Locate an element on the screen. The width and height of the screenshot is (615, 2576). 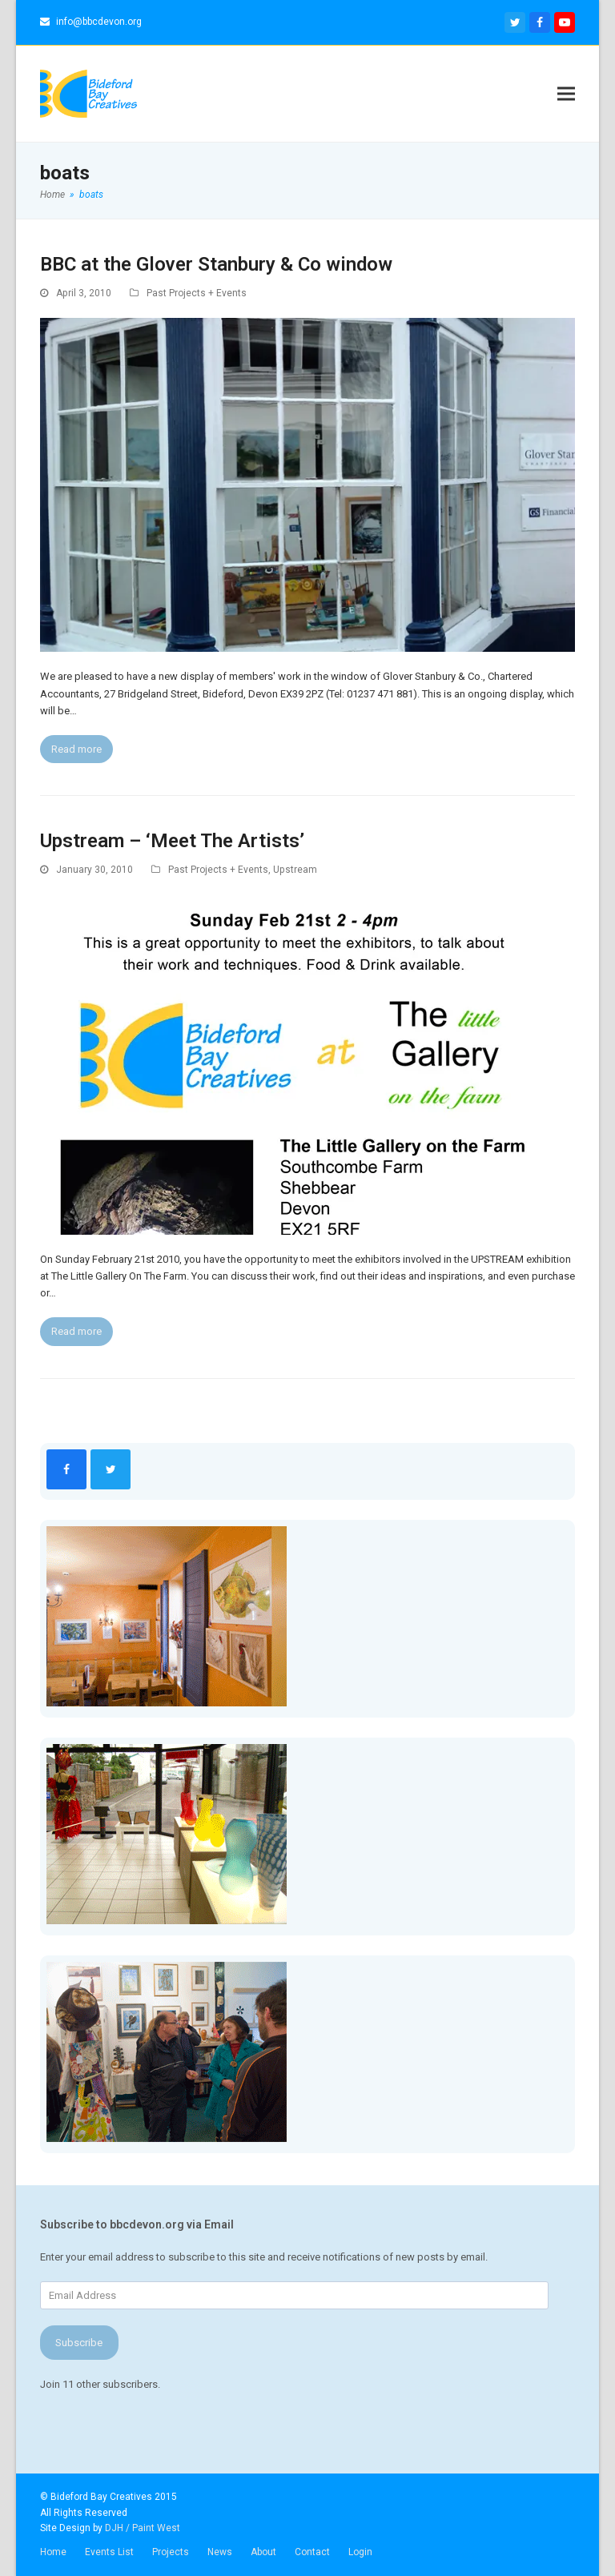
info@bbcdevon.org is located at coordinates (99, 21).